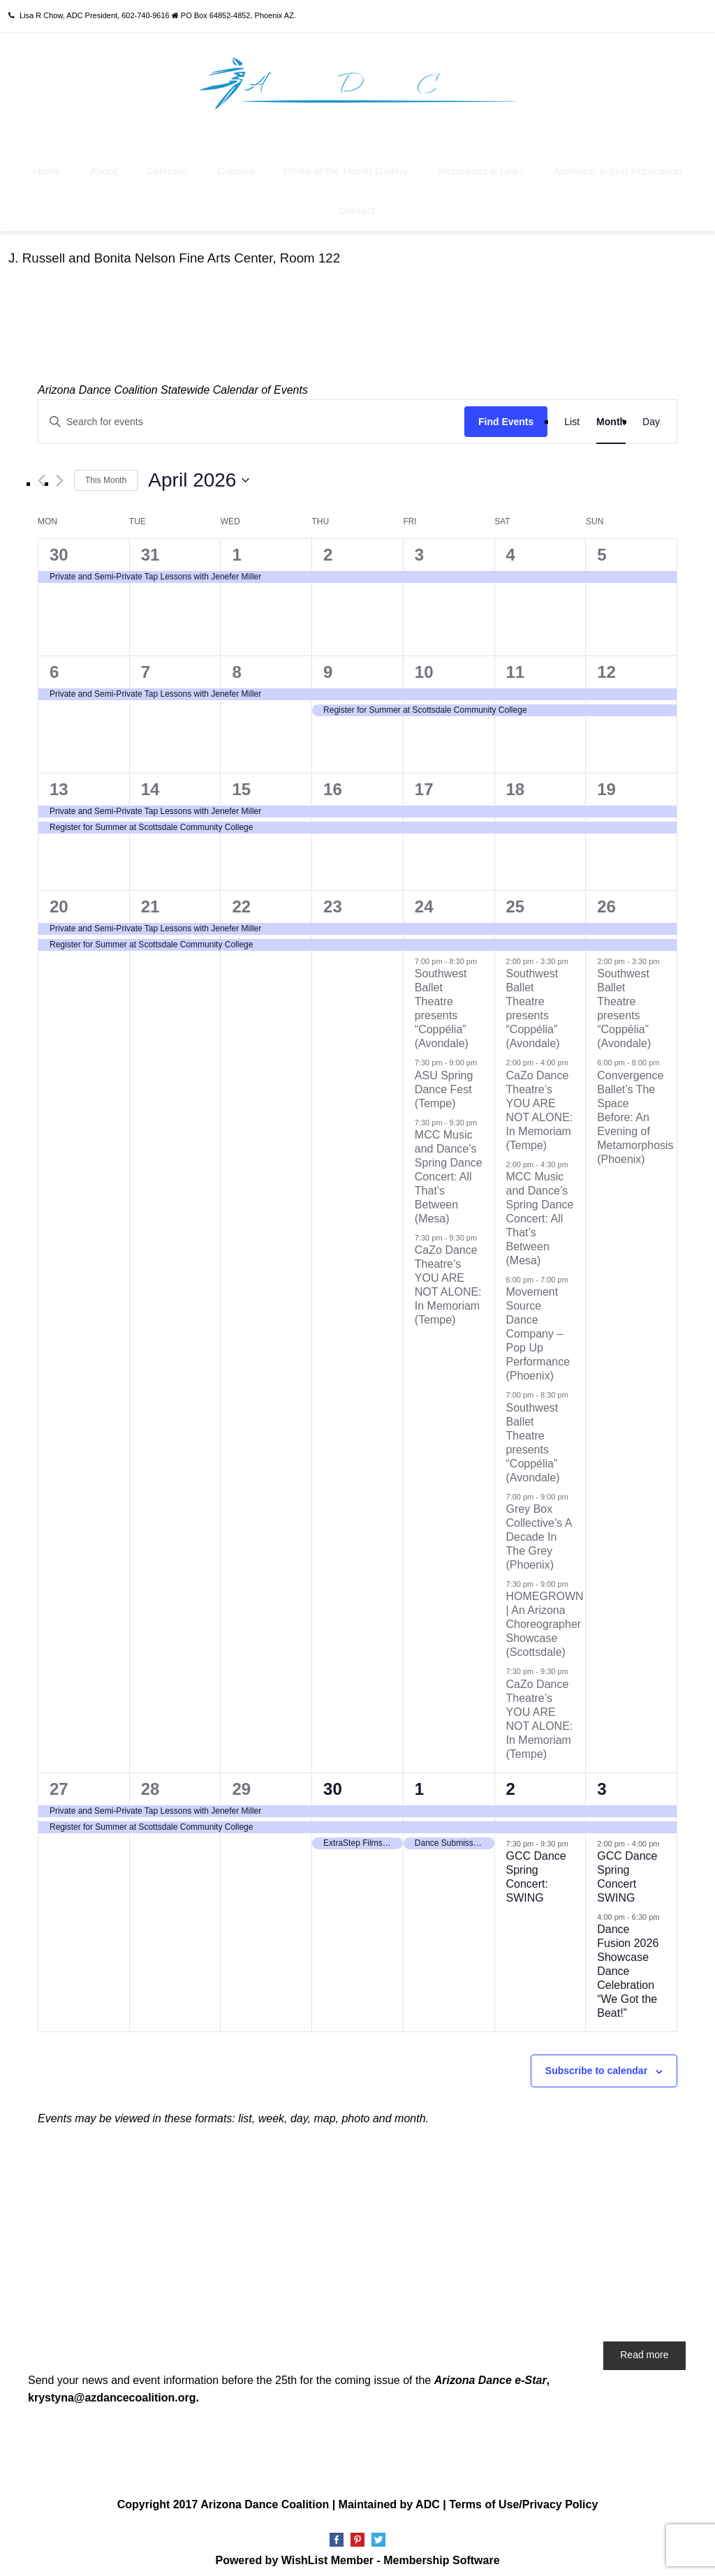 The width and height of the screenshot is (715, 2576). I want to click on 24, so click(424, 898).